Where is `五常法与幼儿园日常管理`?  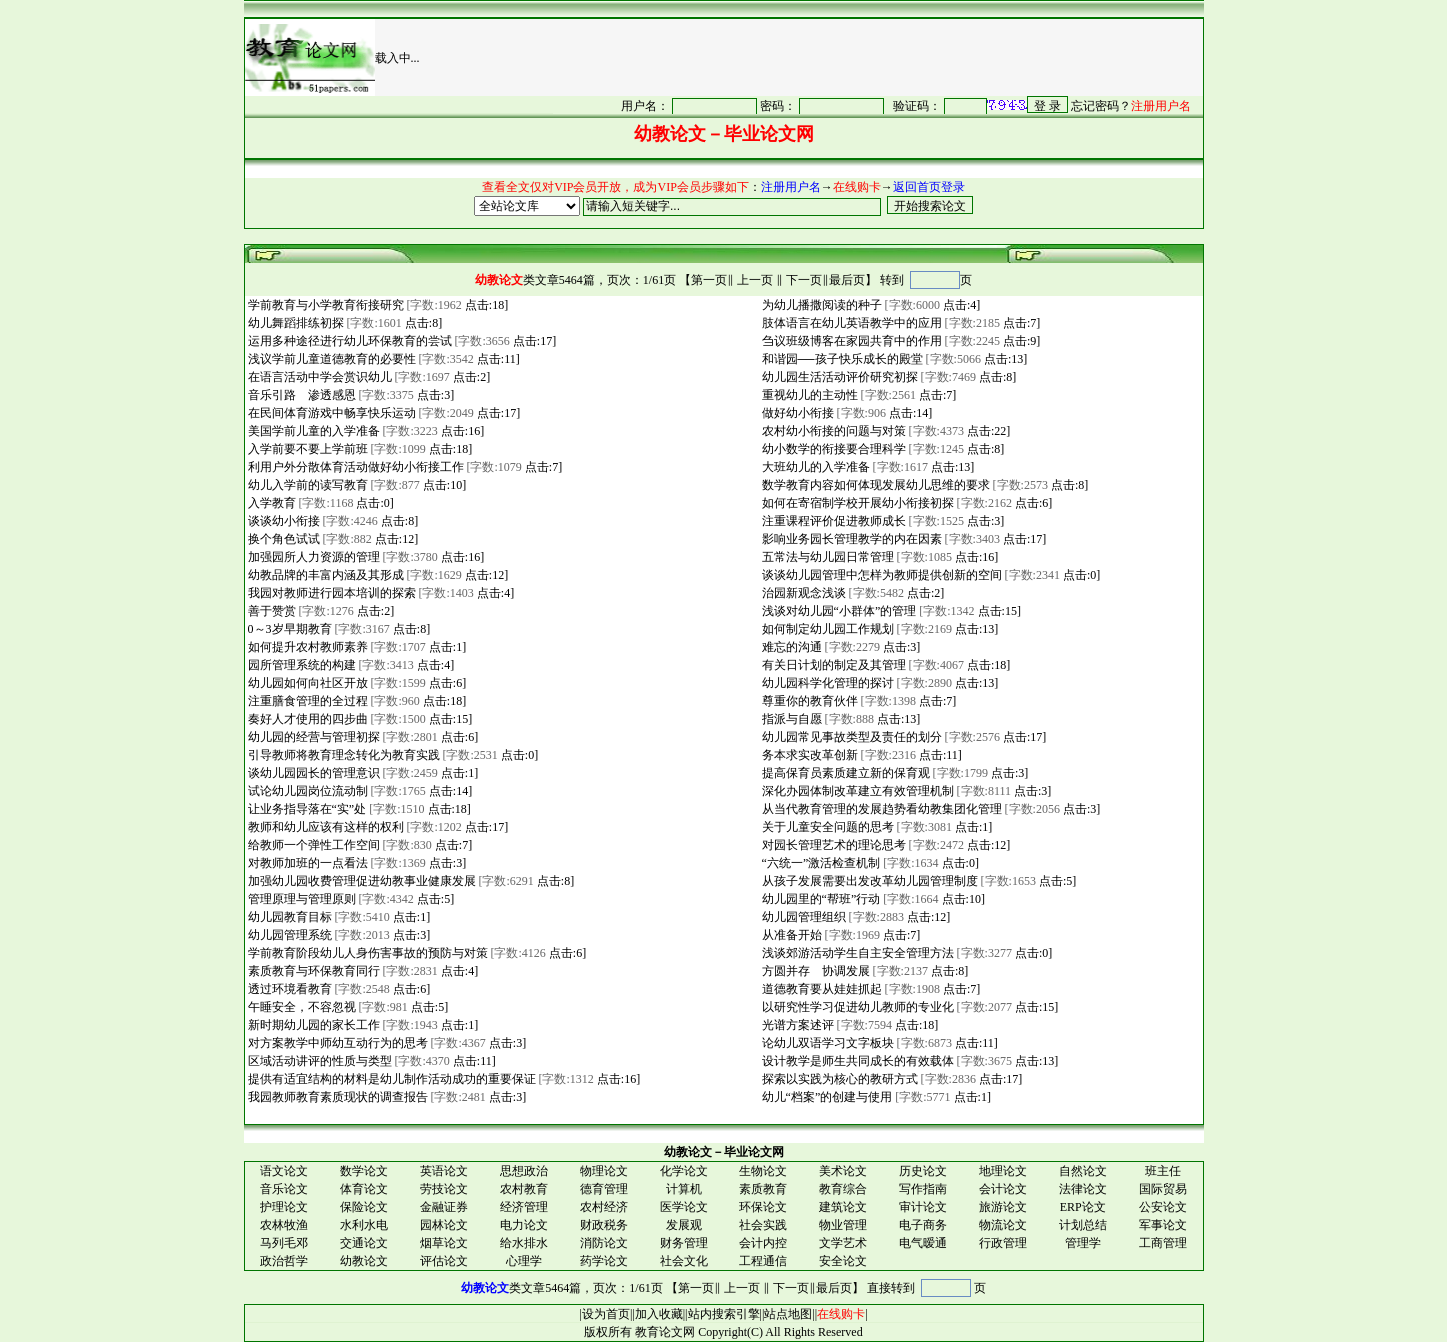
五常法与幼儿园日常管理 is located at coordinates (826, 557).